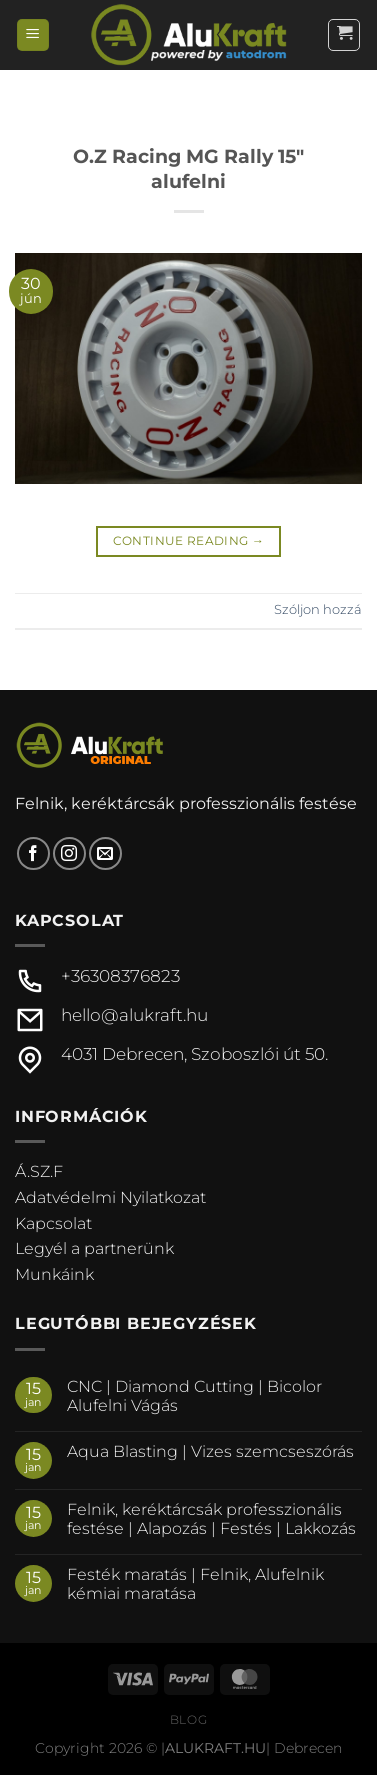 Image resolution: width=377 pixels, height=1775 pixels. Describe the element at coordinates (194, 1396) in the screenshot. I see `CNC | Diamond Cutting | Bicolor Alufelni Vágás` at that location.